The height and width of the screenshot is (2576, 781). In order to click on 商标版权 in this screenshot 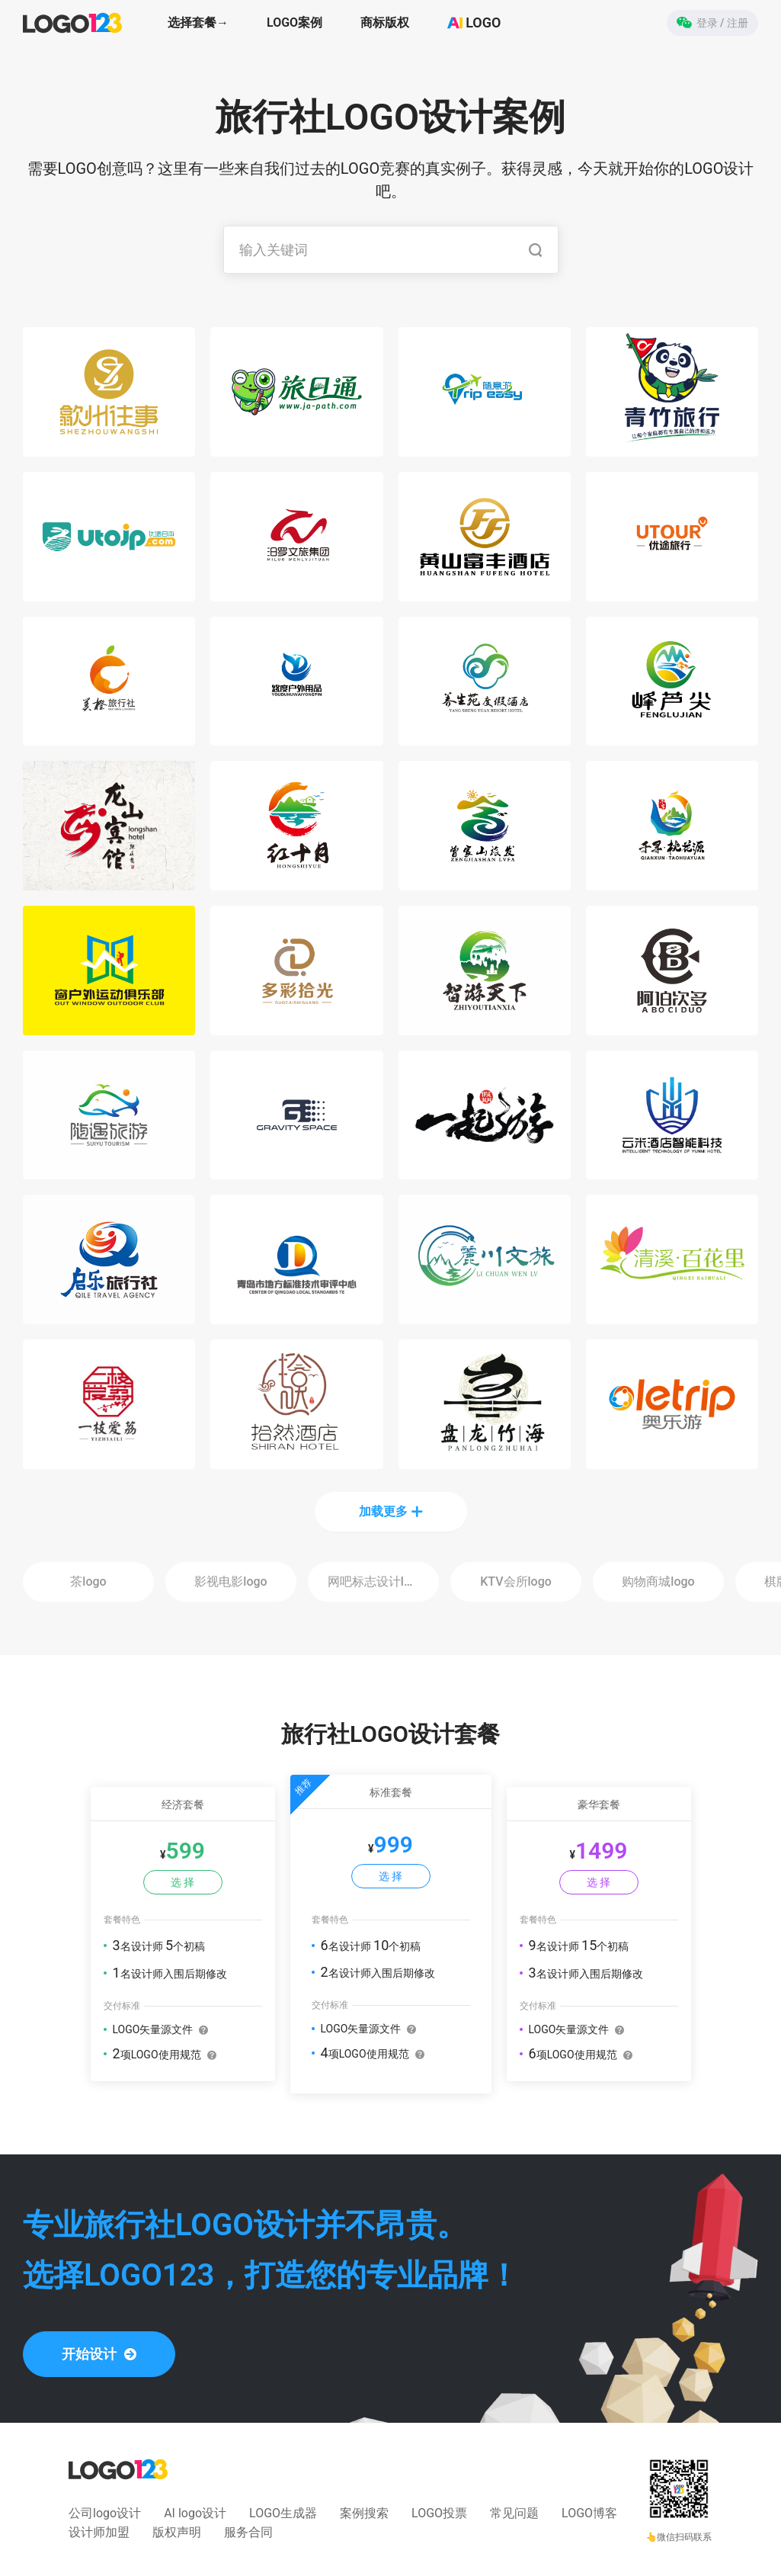, I will do `click(384, 22)`.